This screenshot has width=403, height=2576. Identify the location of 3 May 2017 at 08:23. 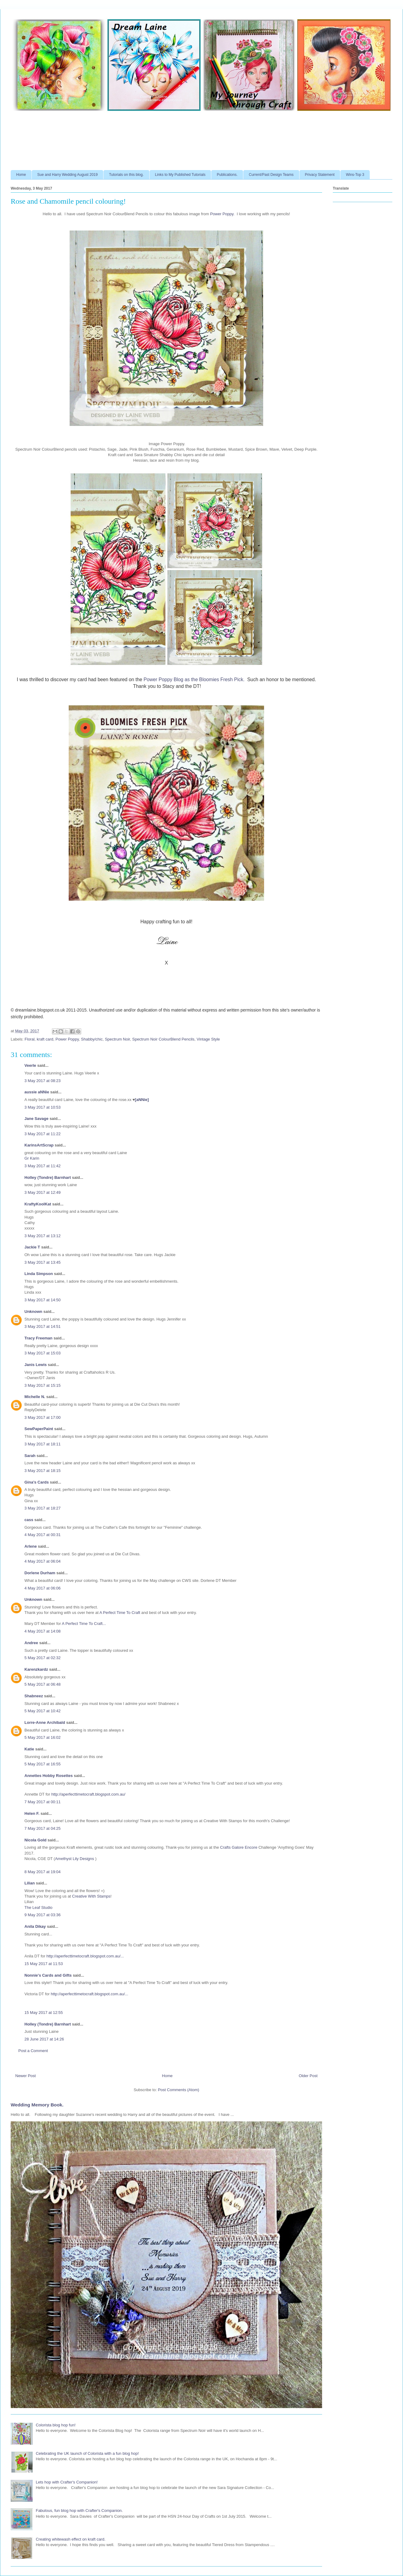
(42, 1080).